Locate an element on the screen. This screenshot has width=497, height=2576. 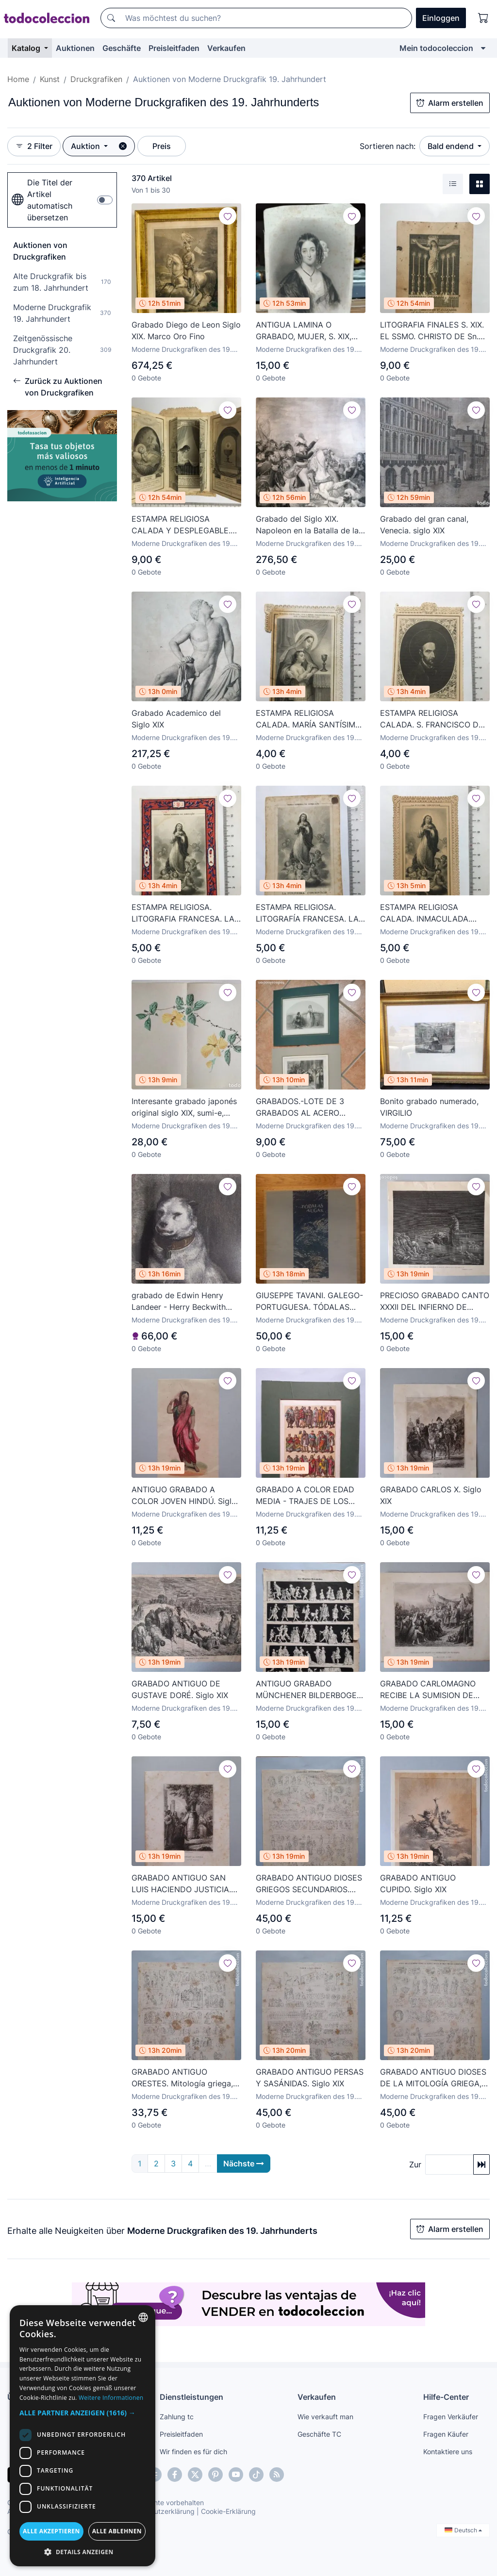
Verkaufen is located at coordinates (226, 48).